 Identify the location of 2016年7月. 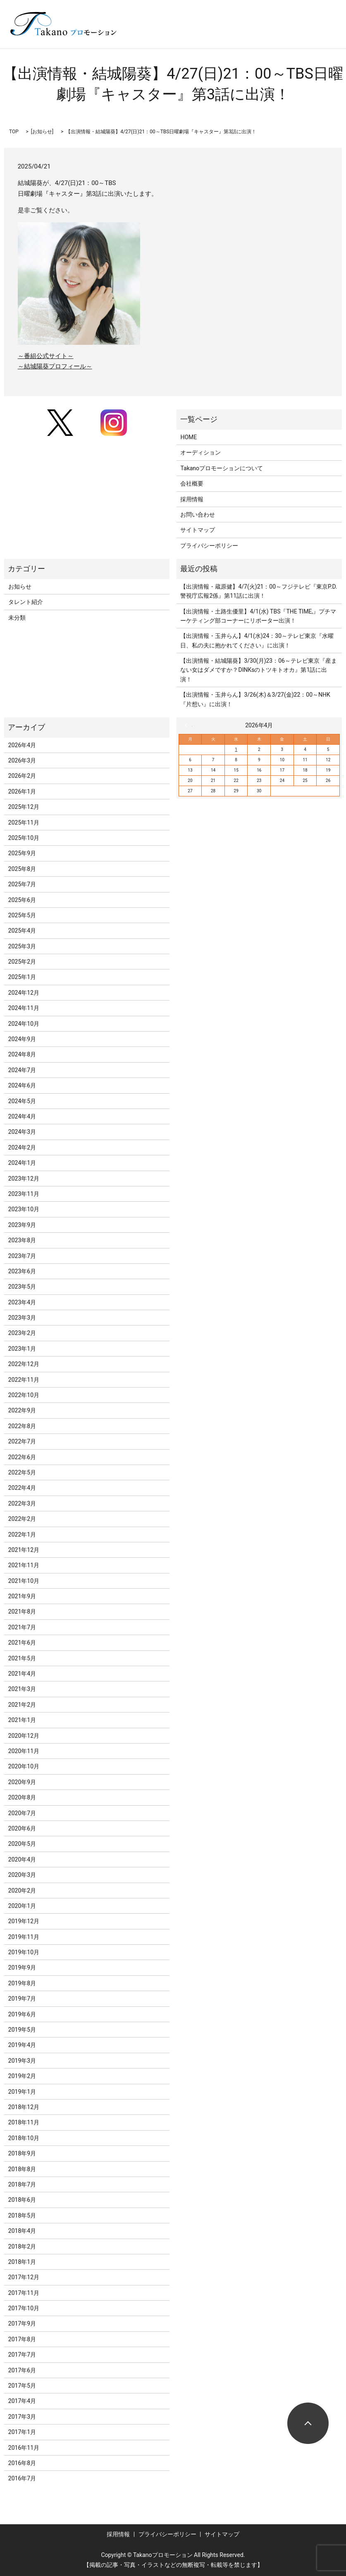
(22, 2478).